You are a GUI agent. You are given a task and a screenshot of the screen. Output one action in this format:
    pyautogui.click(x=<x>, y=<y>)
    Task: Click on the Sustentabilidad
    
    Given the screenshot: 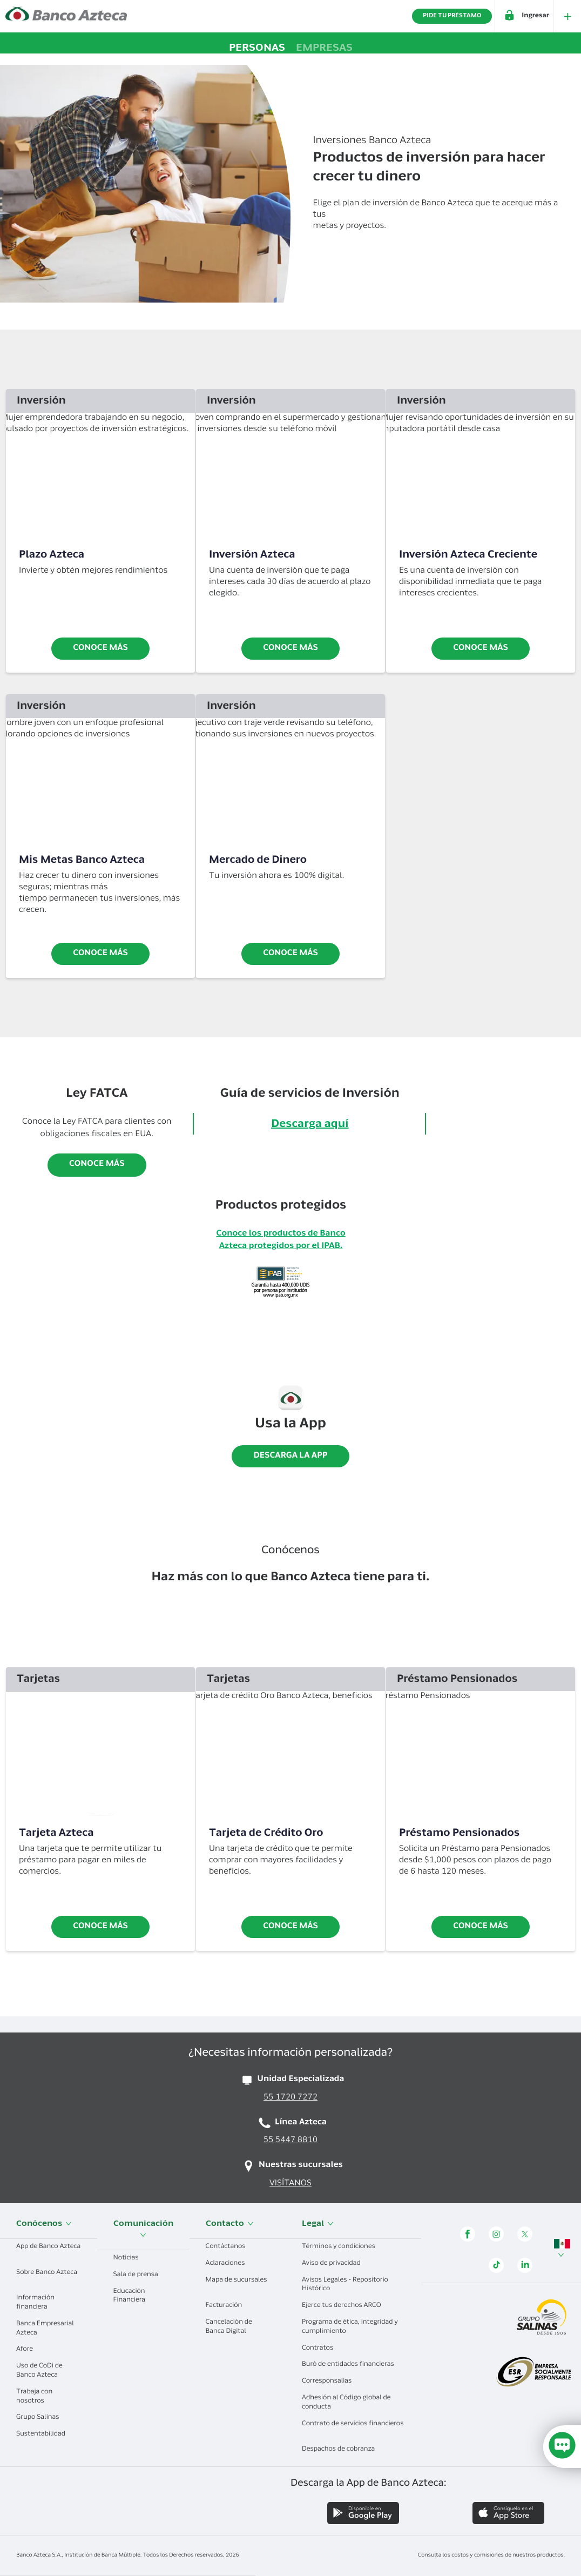 What is the action you would take?
    pyautogui.click(x=44, y=2434)
    